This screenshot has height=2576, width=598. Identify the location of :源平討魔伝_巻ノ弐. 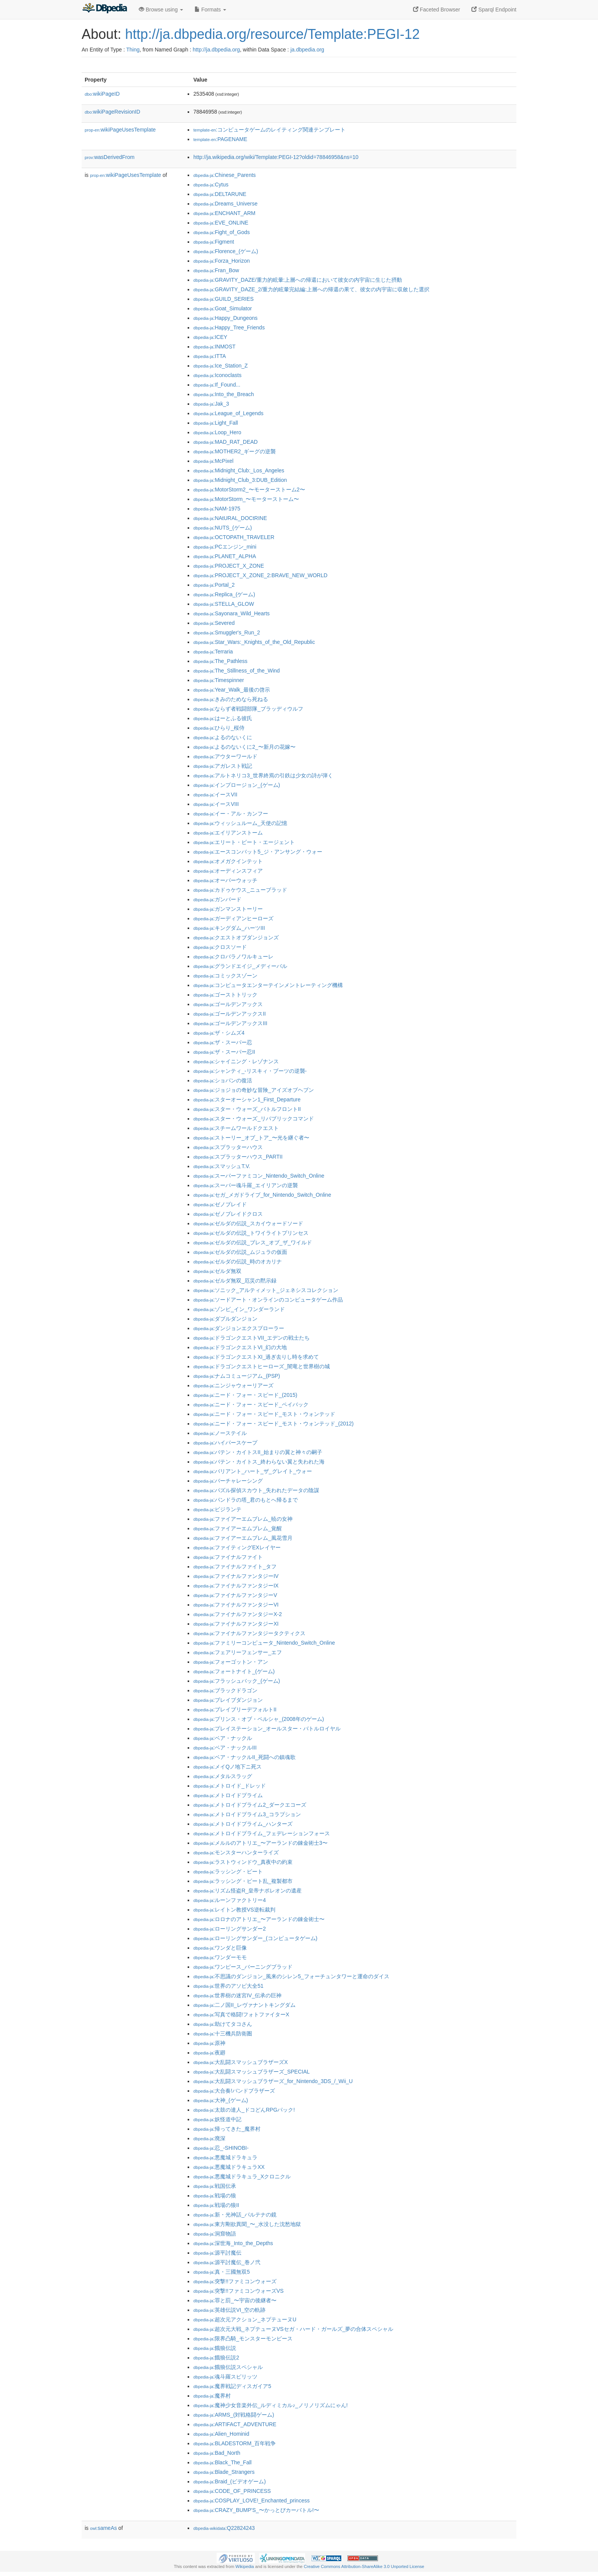
(226, 2262).